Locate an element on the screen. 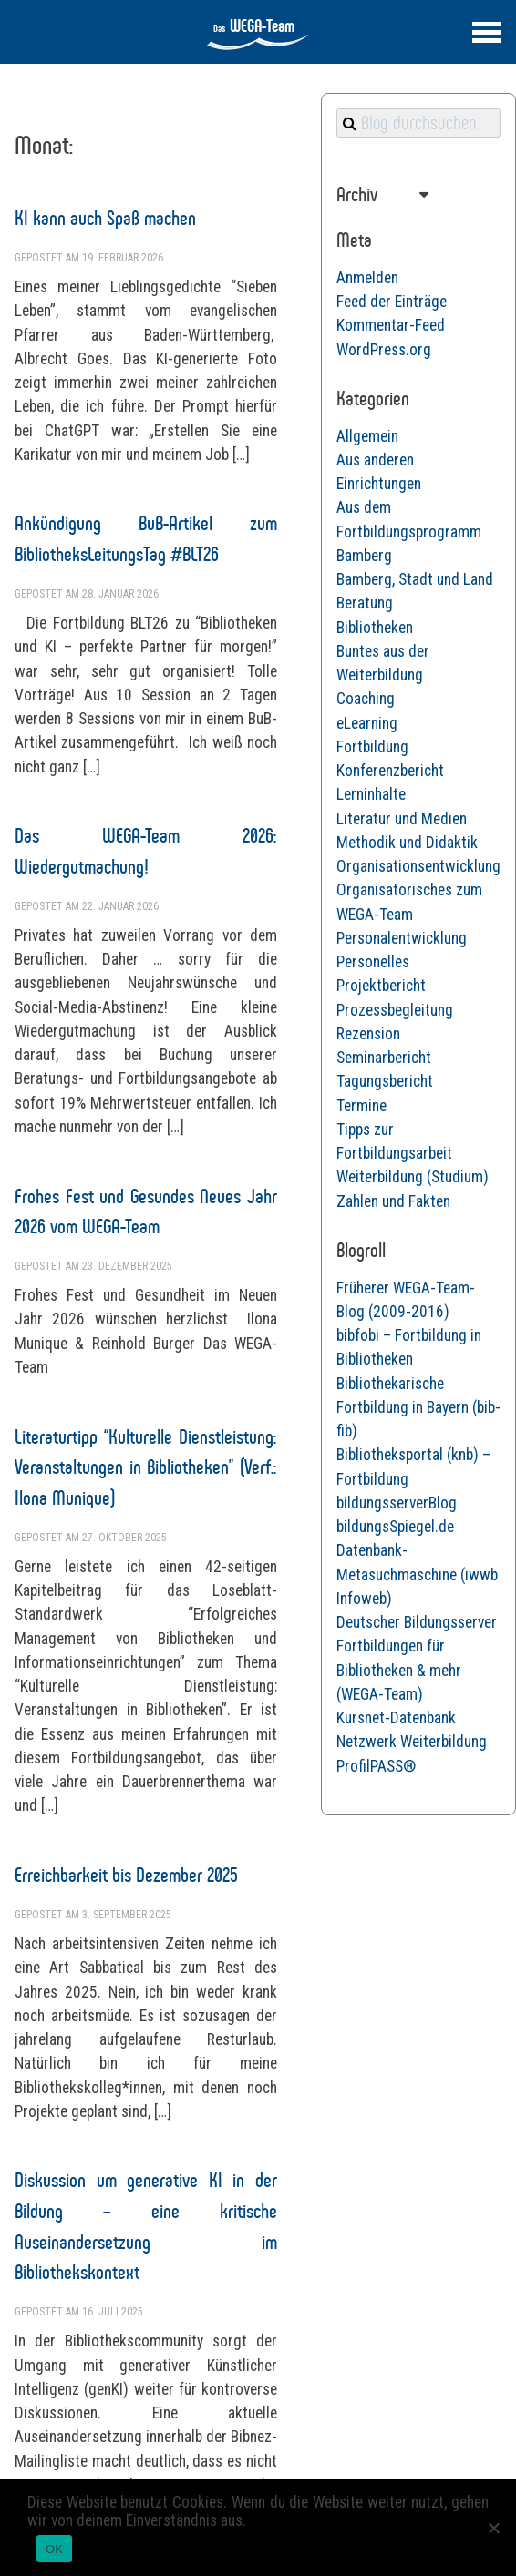  Lerninhalte is located at coordinates (371, 794).